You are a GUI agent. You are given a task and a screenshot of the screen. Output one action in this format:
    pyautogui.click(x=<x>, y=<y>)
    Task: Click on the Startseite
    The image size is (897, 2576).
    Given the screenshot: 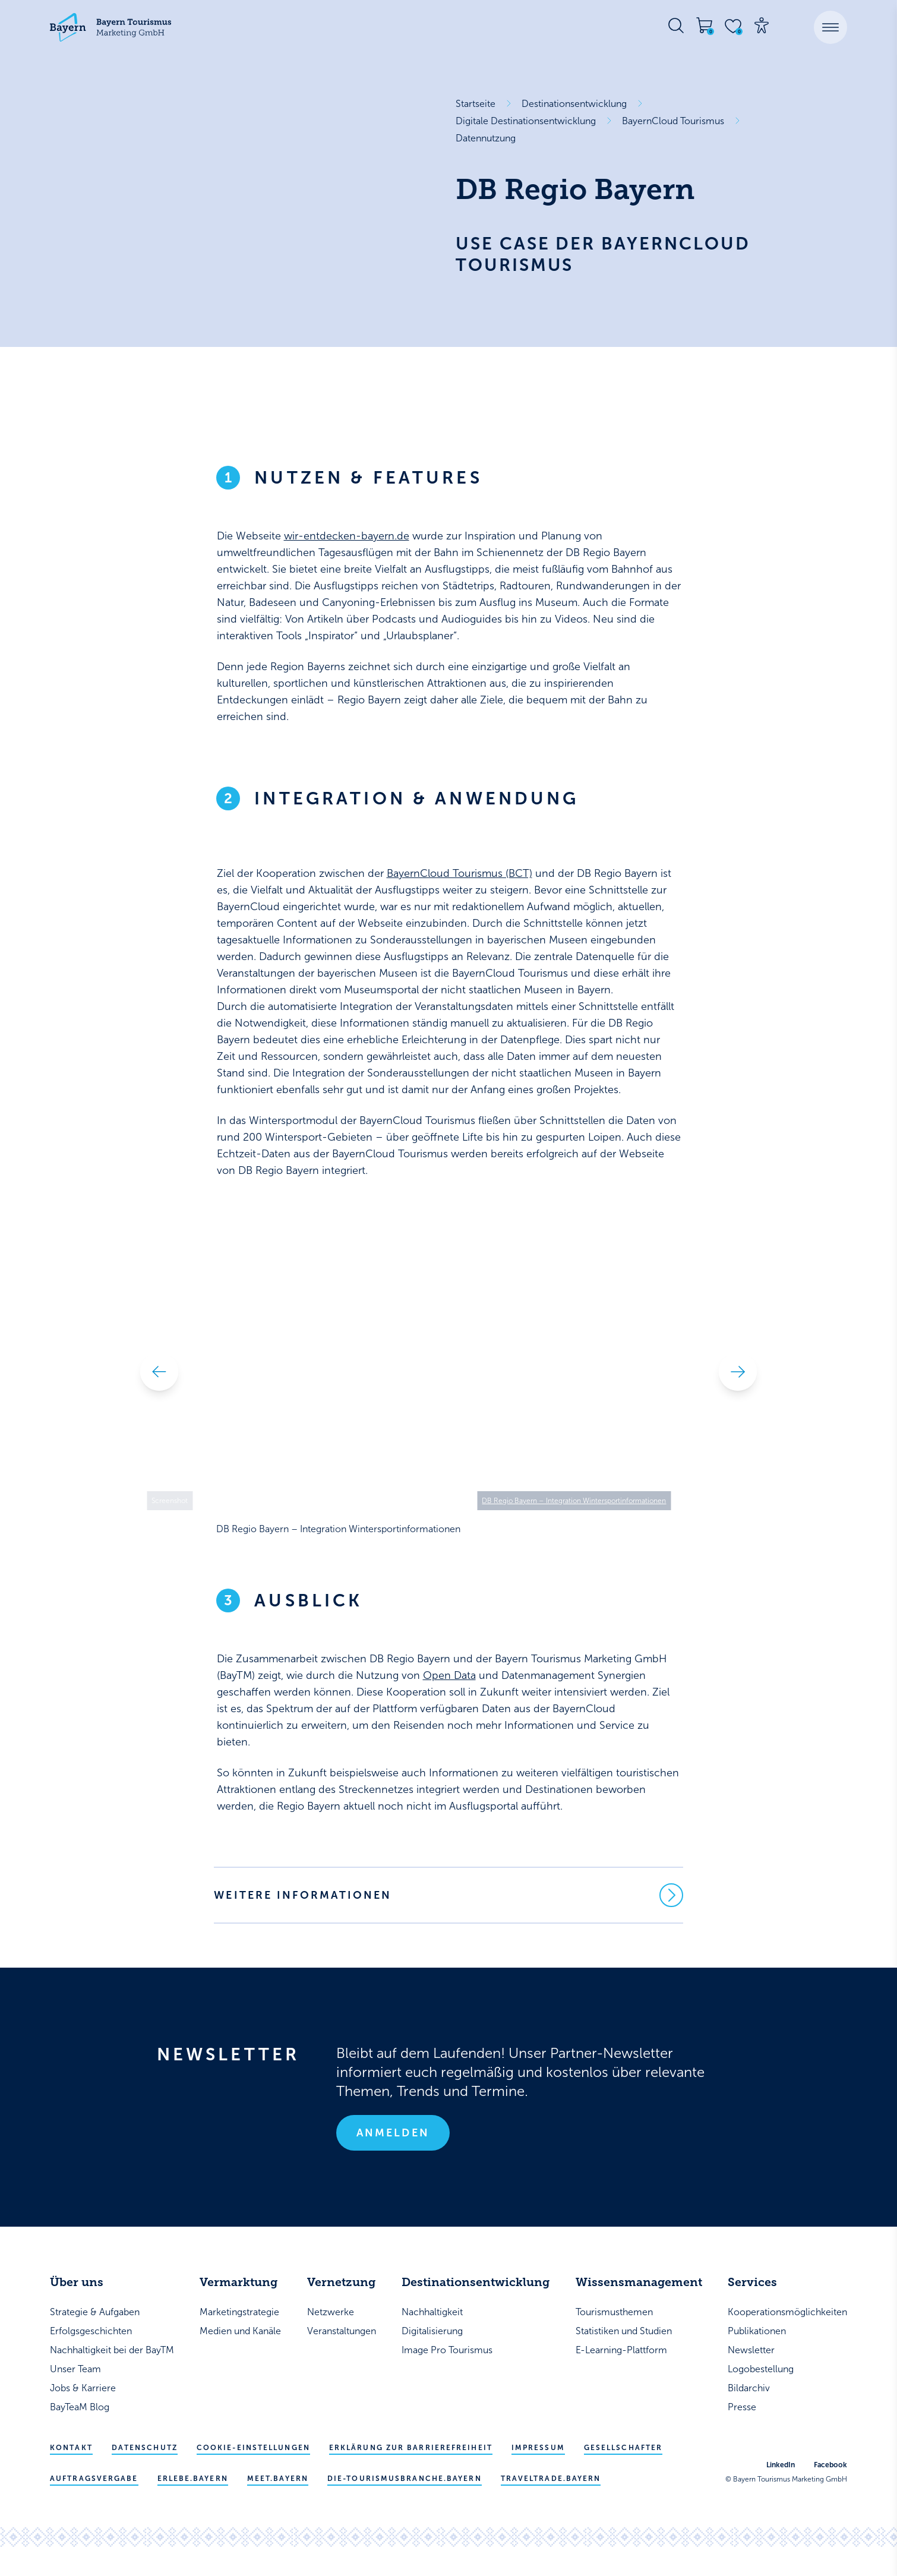 What is the action you would take?
    pyautogui.click(x=475, y=103)
    